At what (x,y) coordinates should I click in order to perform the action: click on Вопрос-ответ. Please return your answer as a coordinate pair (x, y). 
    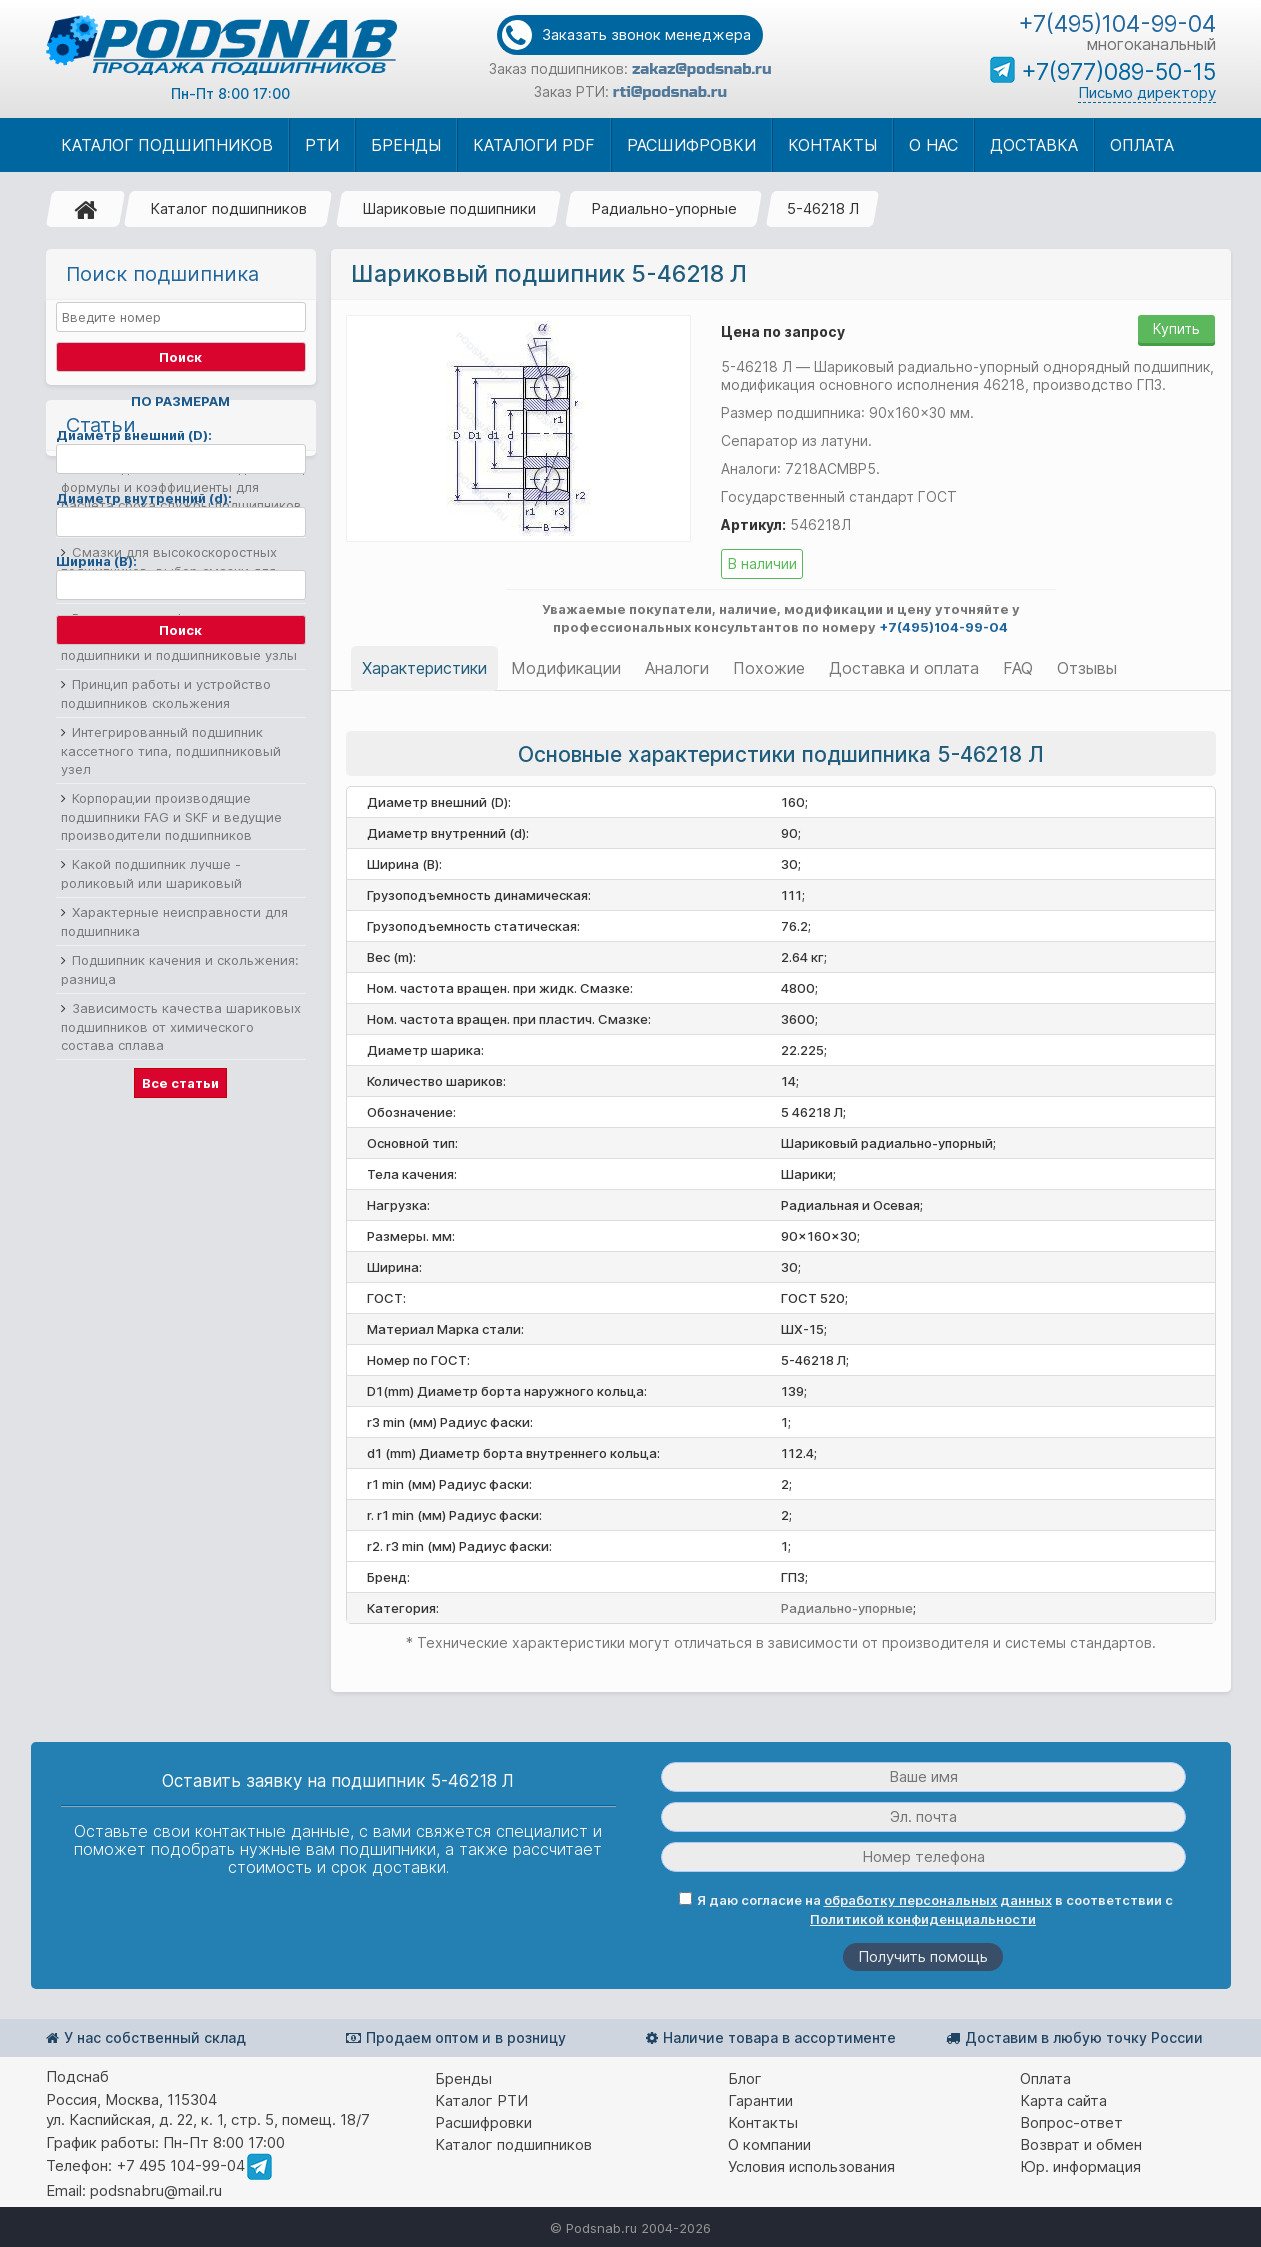
    Looking at the image, I should click on (1071, 2122).